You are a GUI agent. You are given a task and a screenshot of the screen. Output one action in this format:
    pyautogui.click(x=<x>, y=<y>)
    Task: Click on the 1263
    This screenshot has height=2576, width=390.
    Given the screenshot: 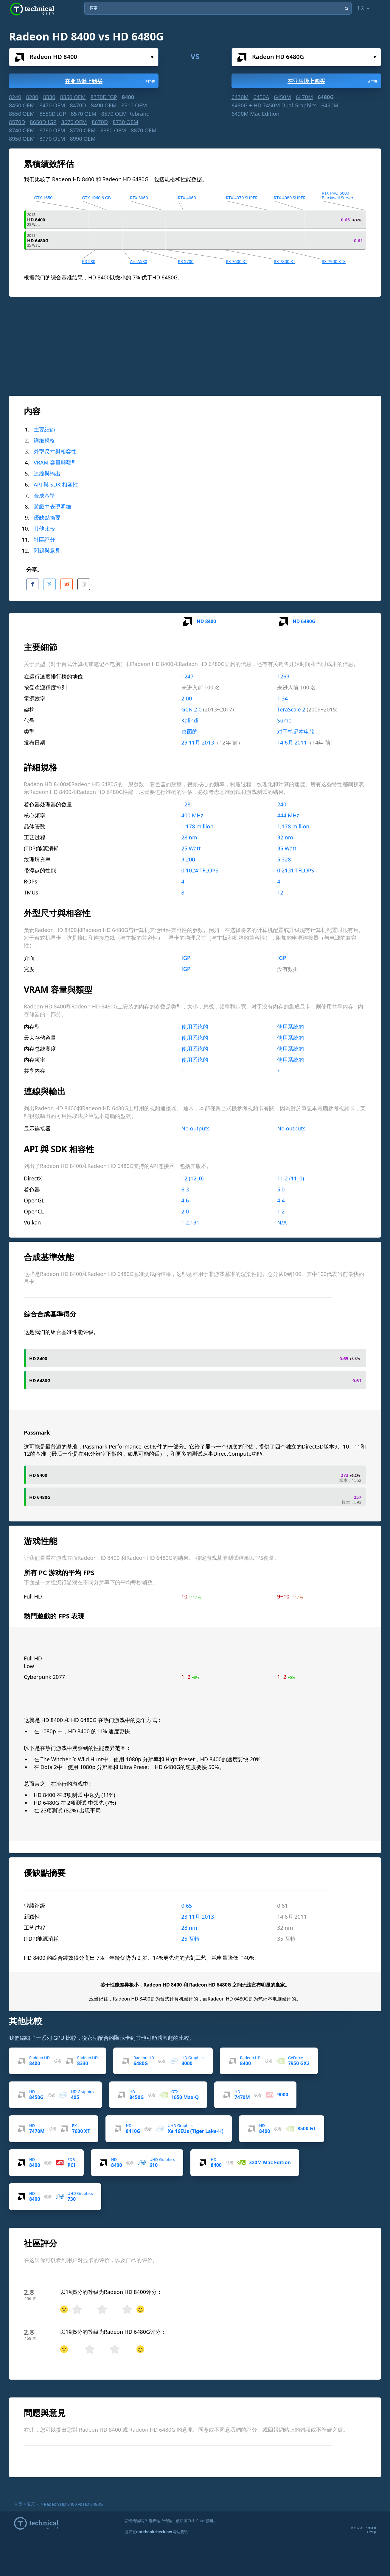 What is the action you would take?
    pyautogui.click(x=283, y=675)
    